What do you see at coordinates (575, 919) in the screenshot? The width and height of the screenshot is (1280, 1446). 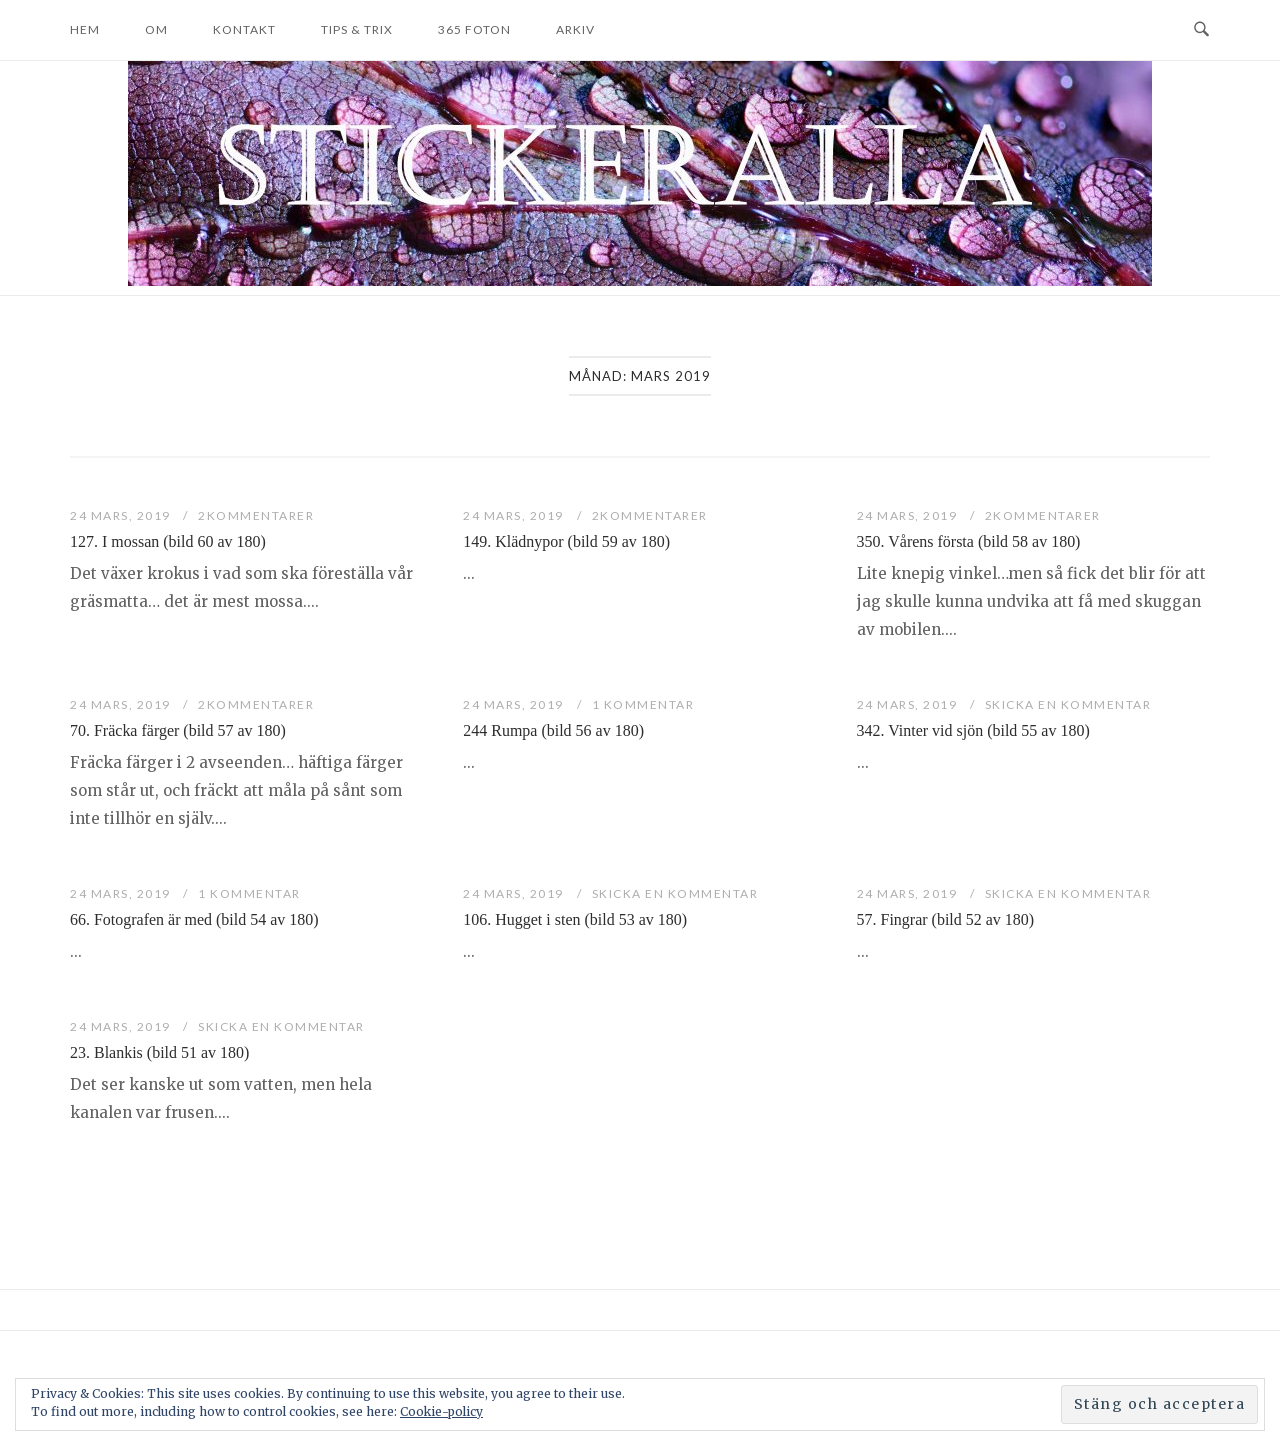 I see `106. Hugget i sten (bild 53 av 180)` at bounding box center [575, 919].